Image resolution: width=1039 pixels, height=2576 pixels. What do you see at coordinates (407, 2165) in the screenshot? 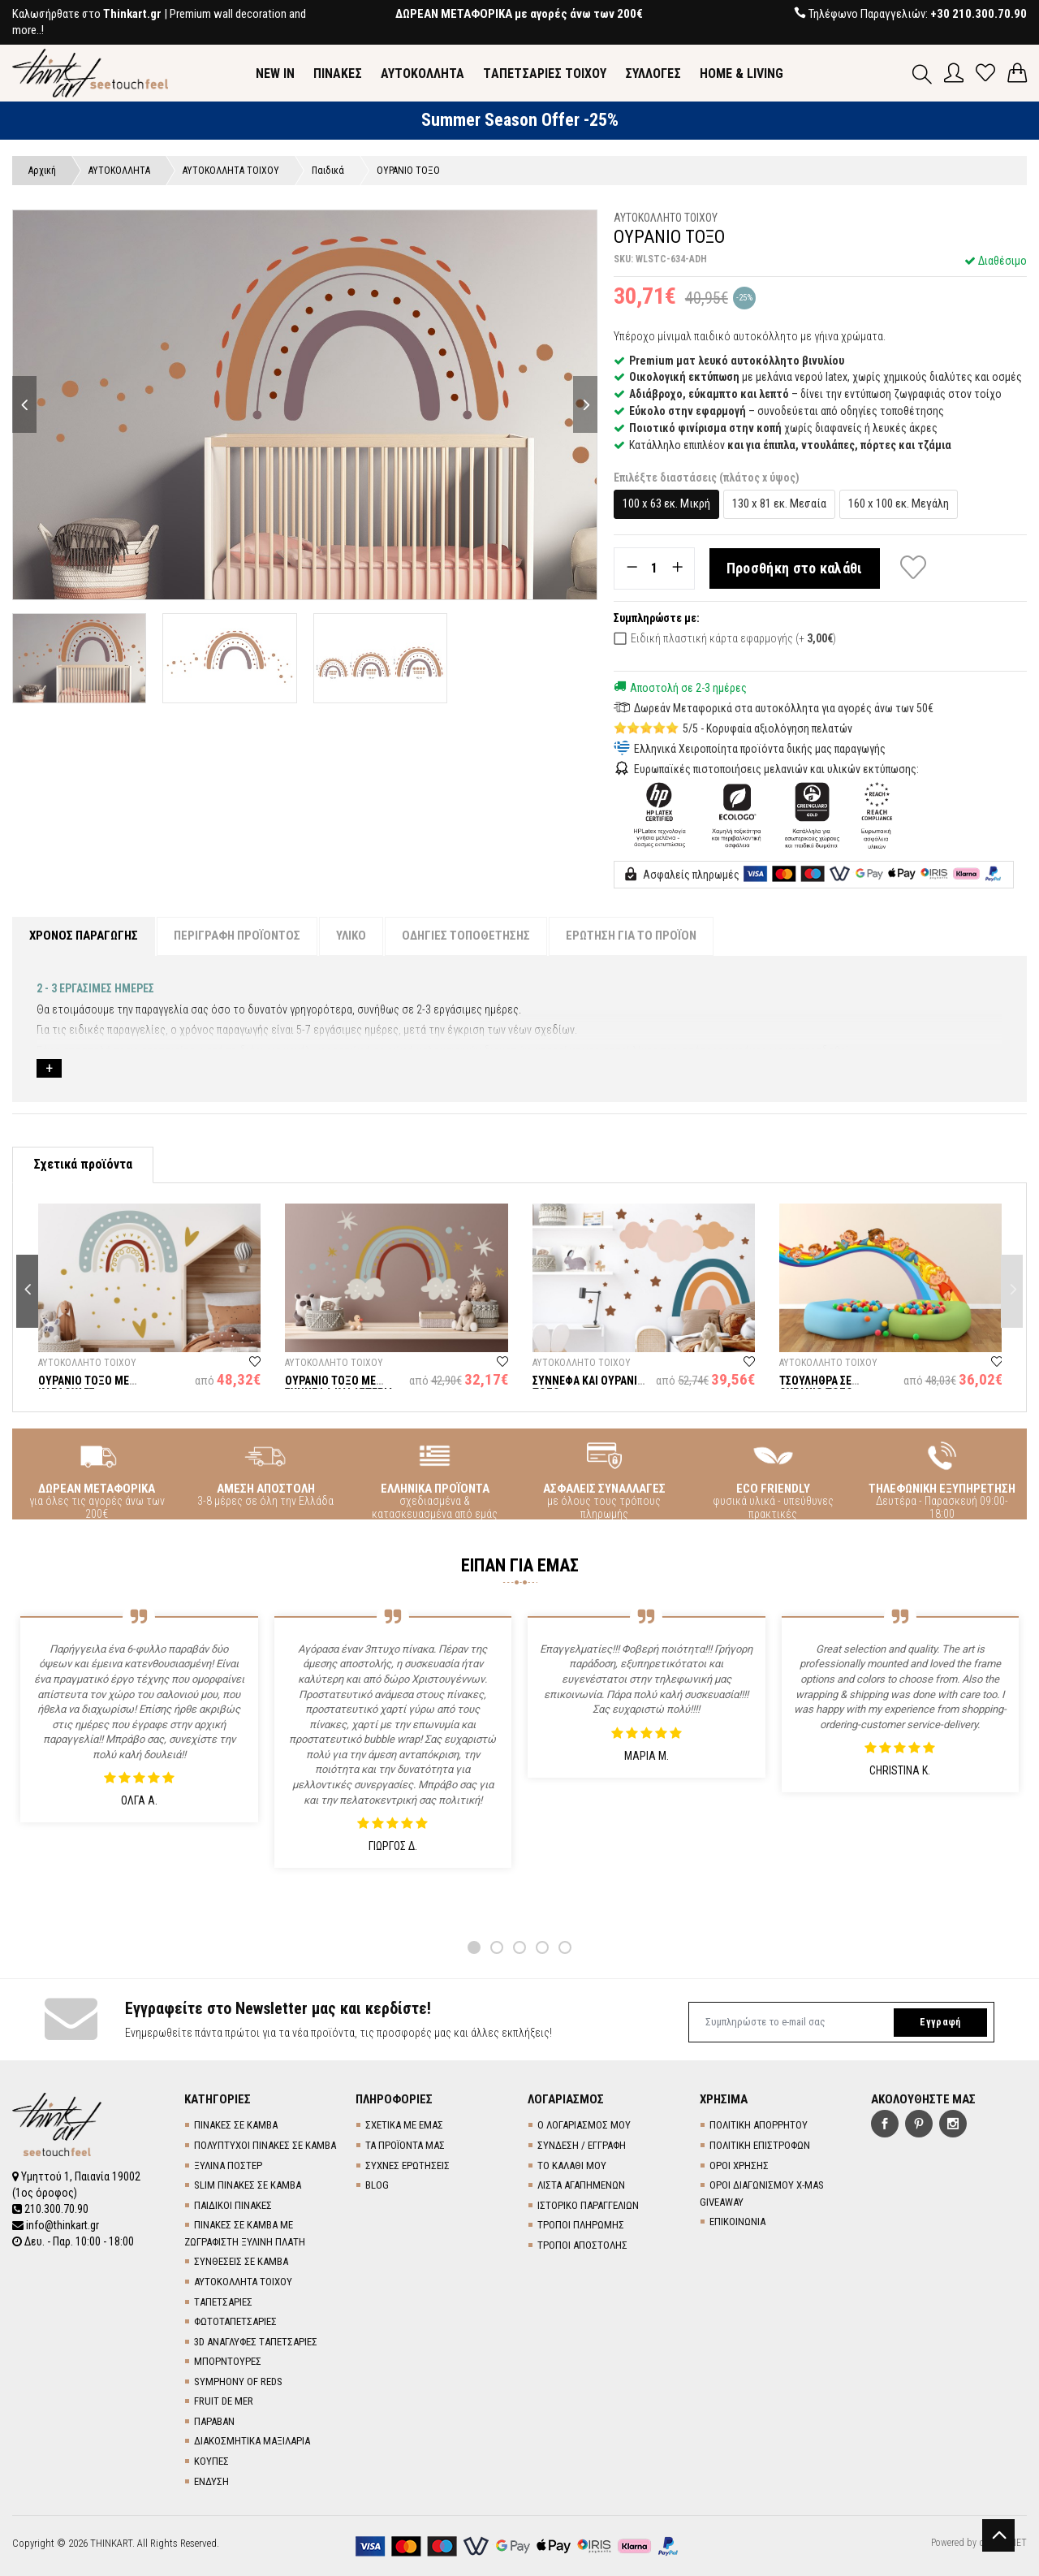
I see `ΣΥΧΝΕΣ ΕΡΩΤΗΣΕΙΣ` at bounding box center [407, 2165].